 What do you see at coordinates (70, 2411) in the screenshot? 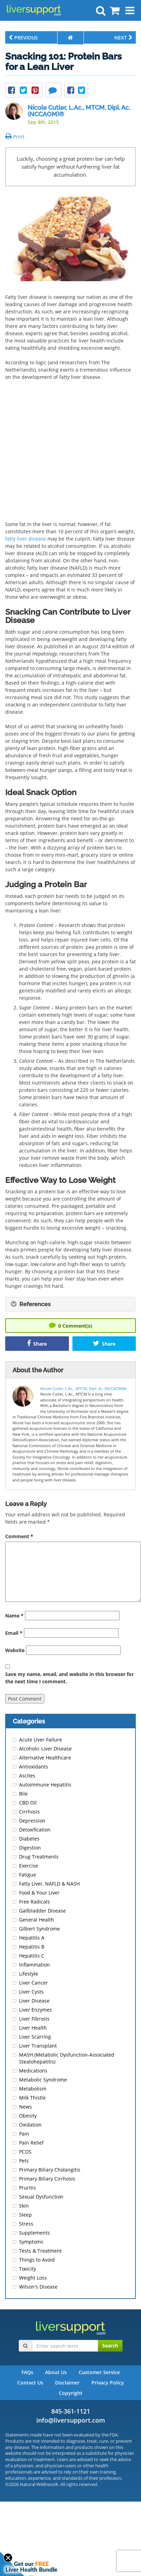
I see `845-361-1121` at bounding box center [70, 2411].